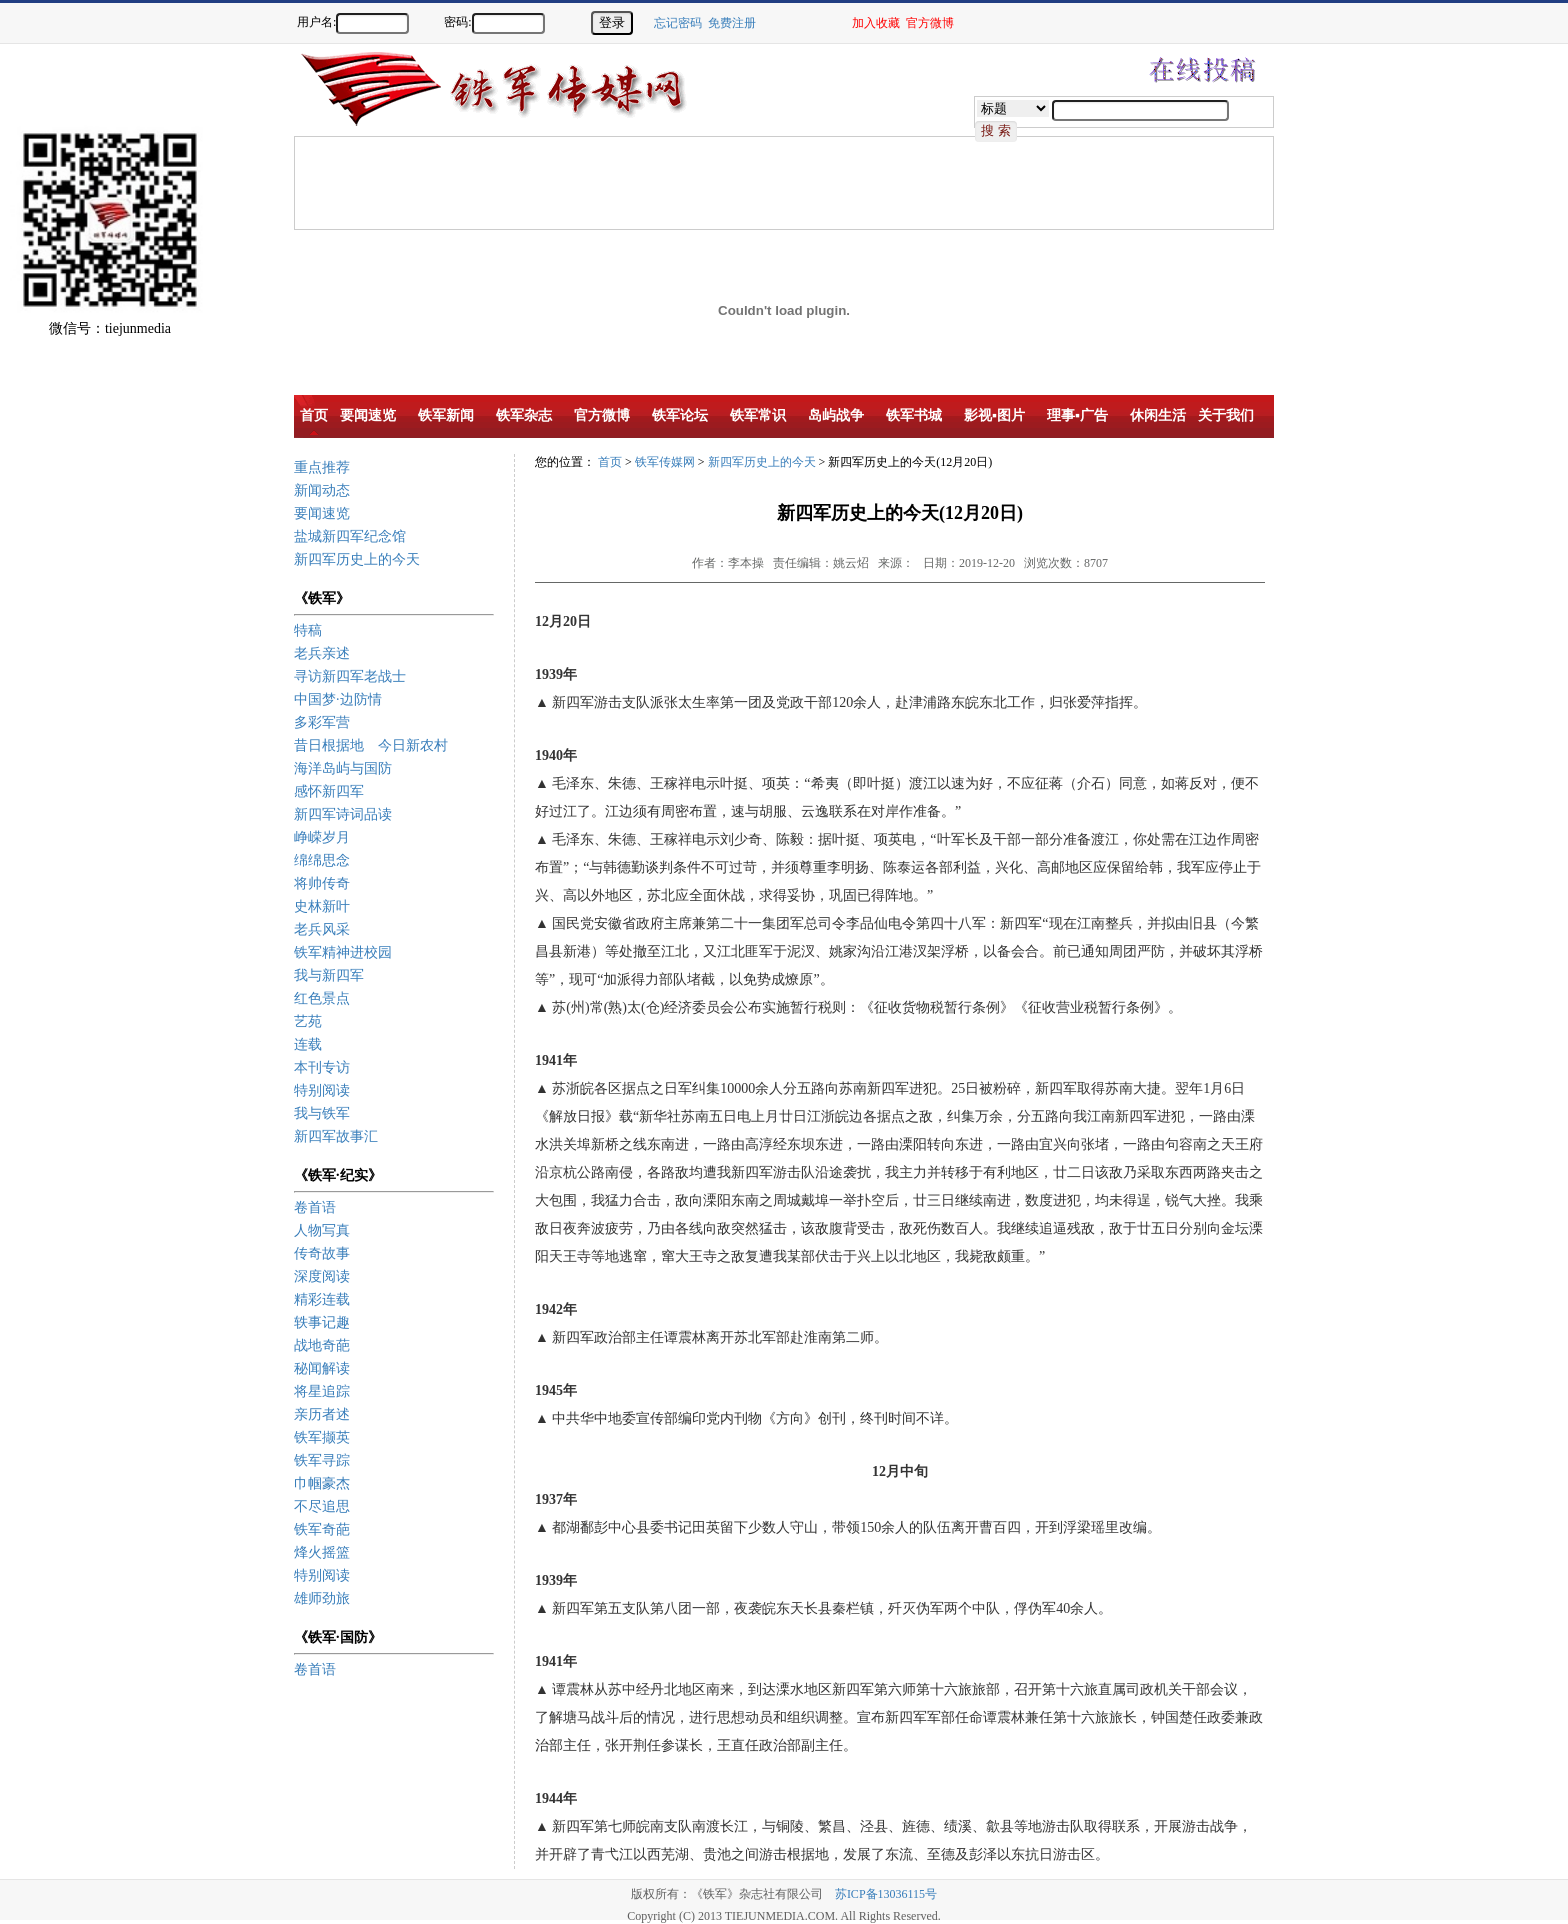 This screenshot has height=1924, width=1568. Describe the element at coordinates (336, 1136) in the screenshot. I see `新四军故事汇` at that location.